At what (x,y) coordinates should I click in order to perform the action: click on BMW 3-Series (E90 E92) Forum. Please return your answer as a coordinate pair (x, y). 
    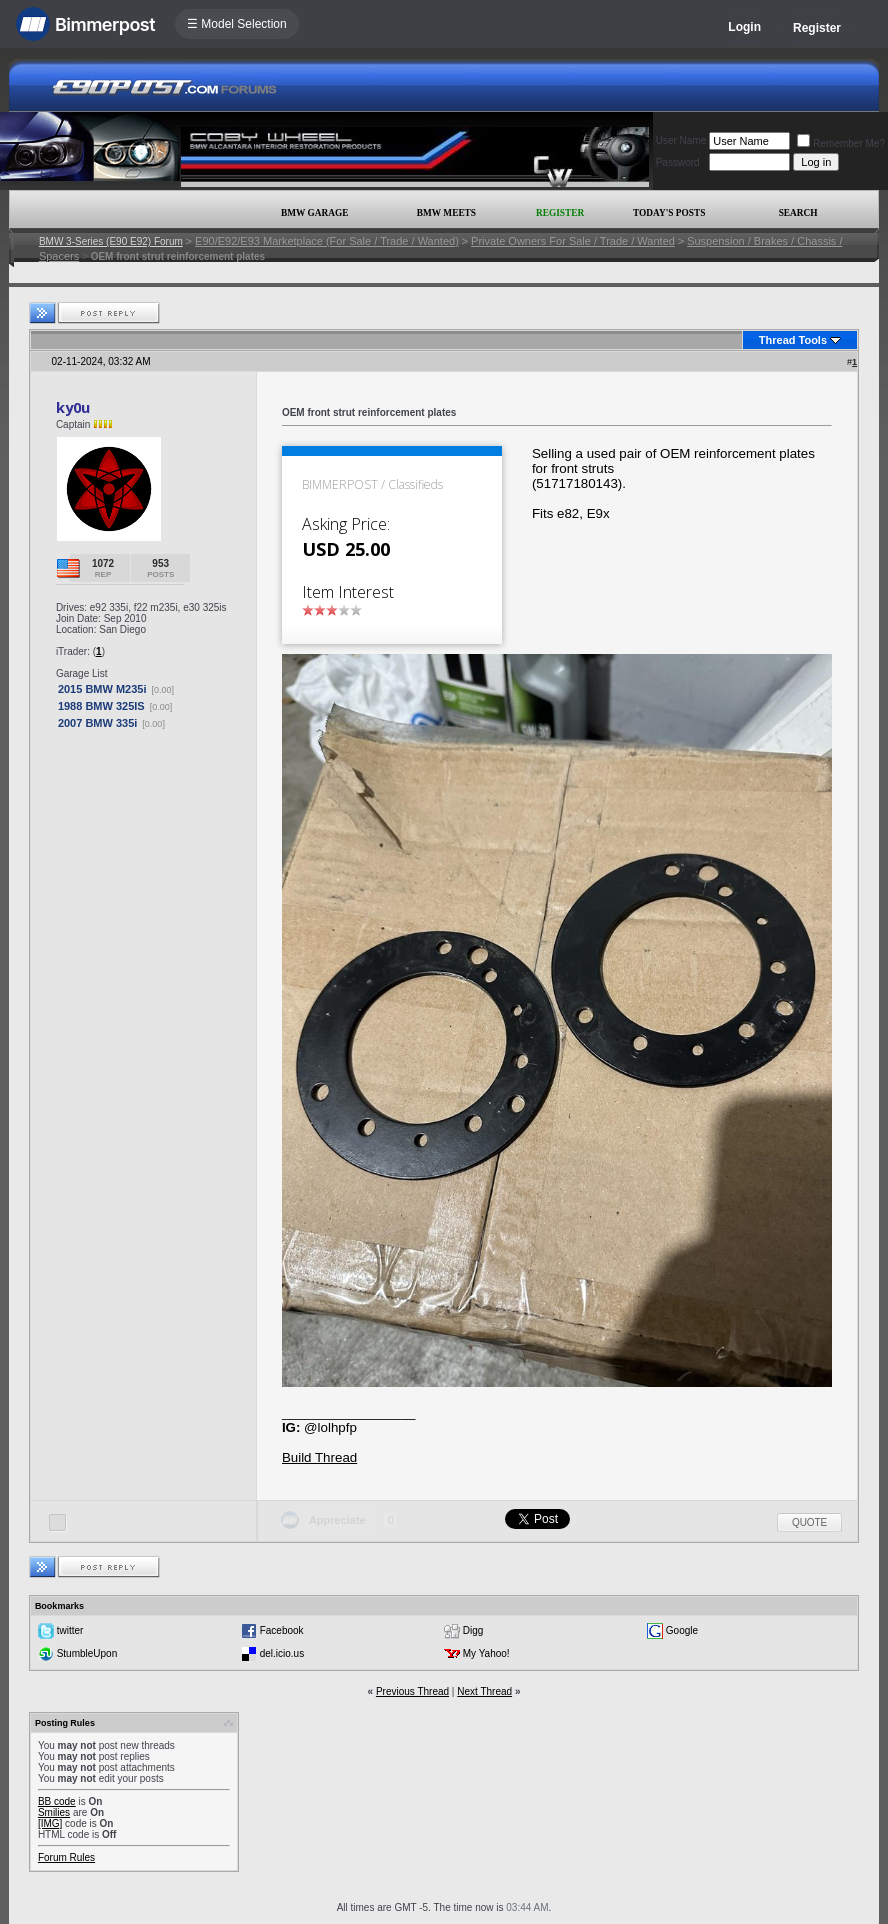
    Looking at the image, I should click on (111, 241).